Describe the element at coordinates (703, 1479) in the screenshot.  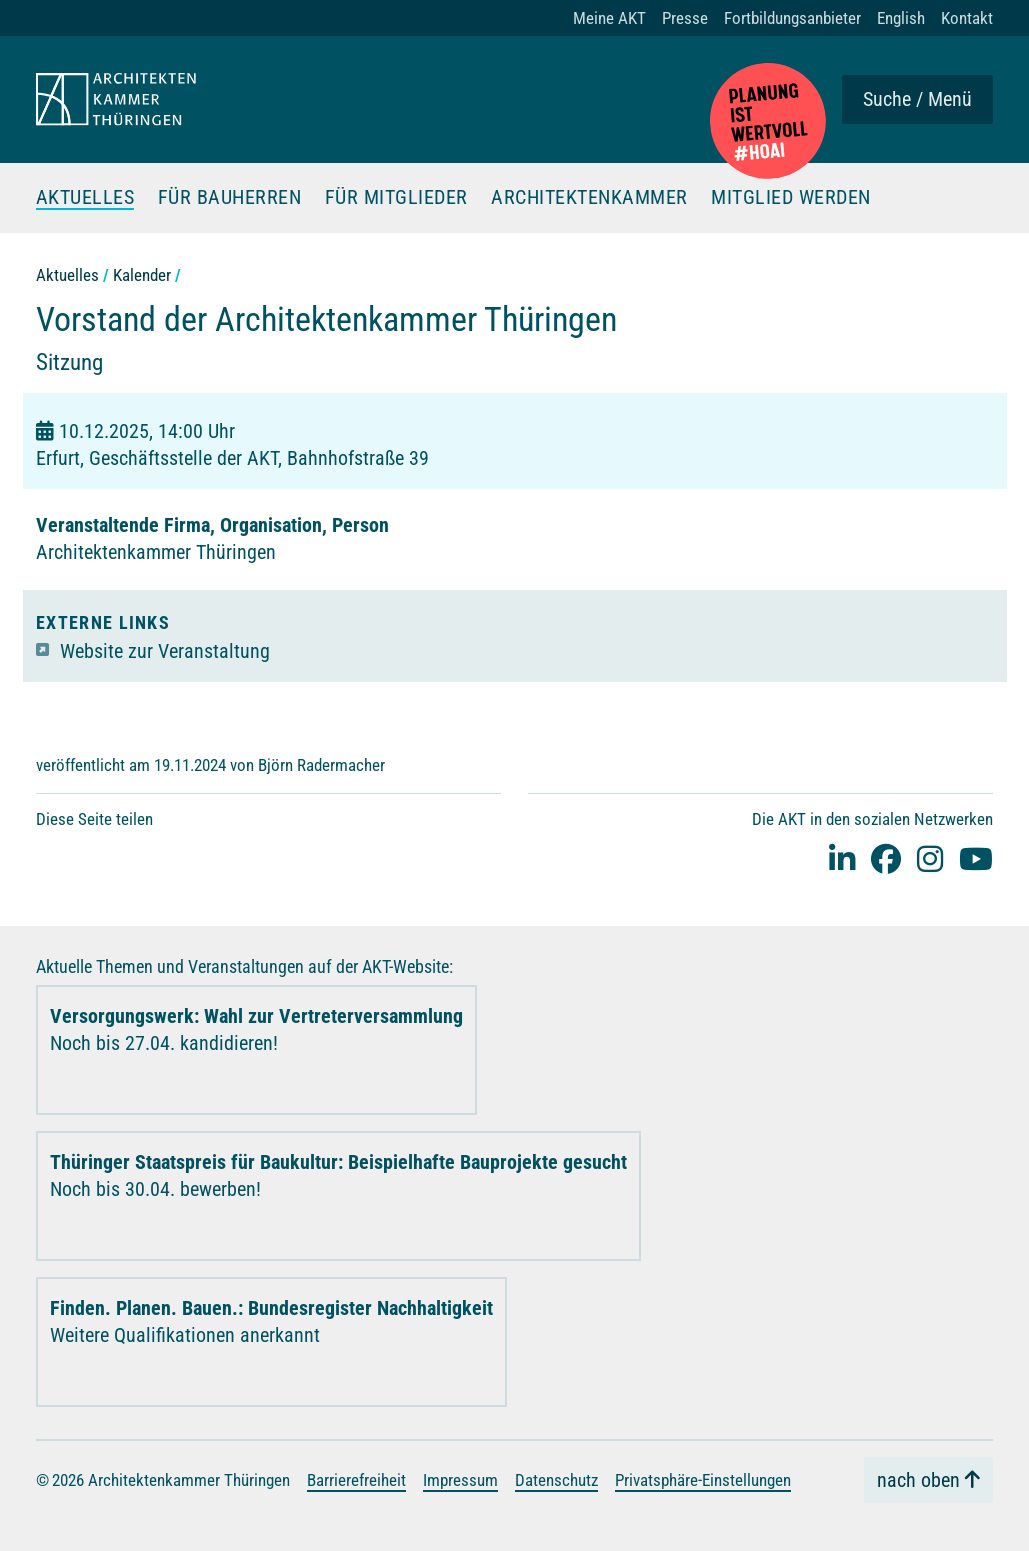
I see `Privatsphäre-Einstellungen` at that location.